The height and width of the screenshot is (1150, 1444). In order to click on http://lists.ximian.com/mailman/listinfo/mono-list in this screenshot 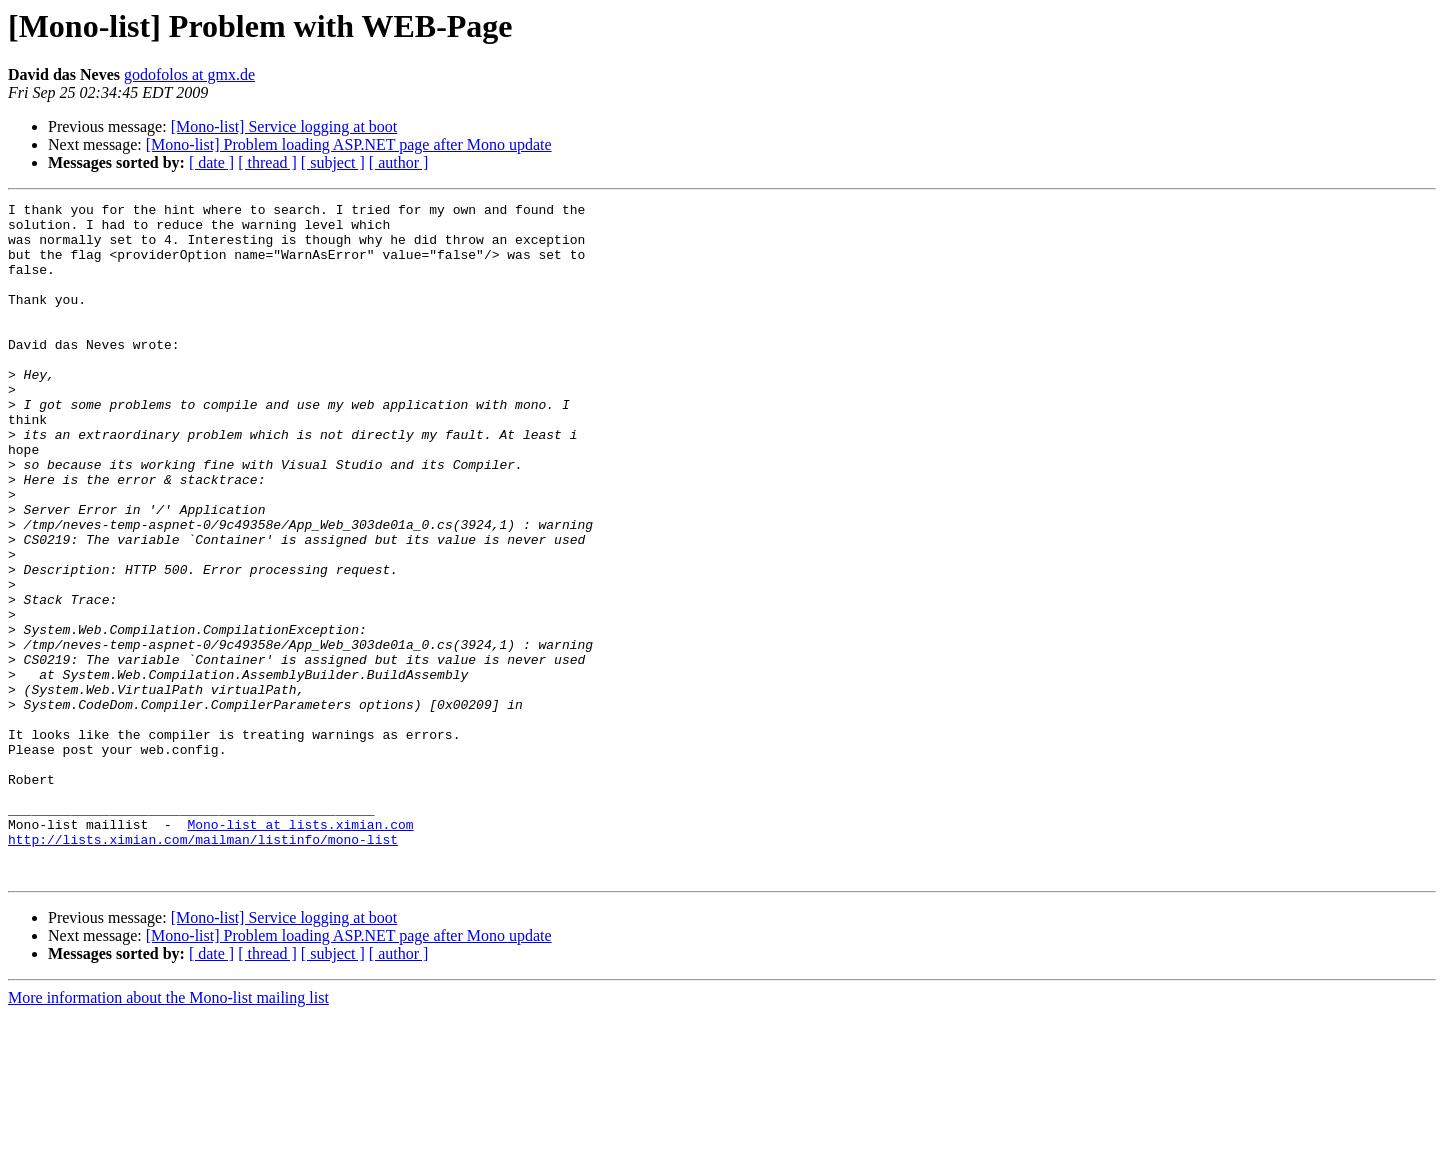, I will do `click(203, 968)`.